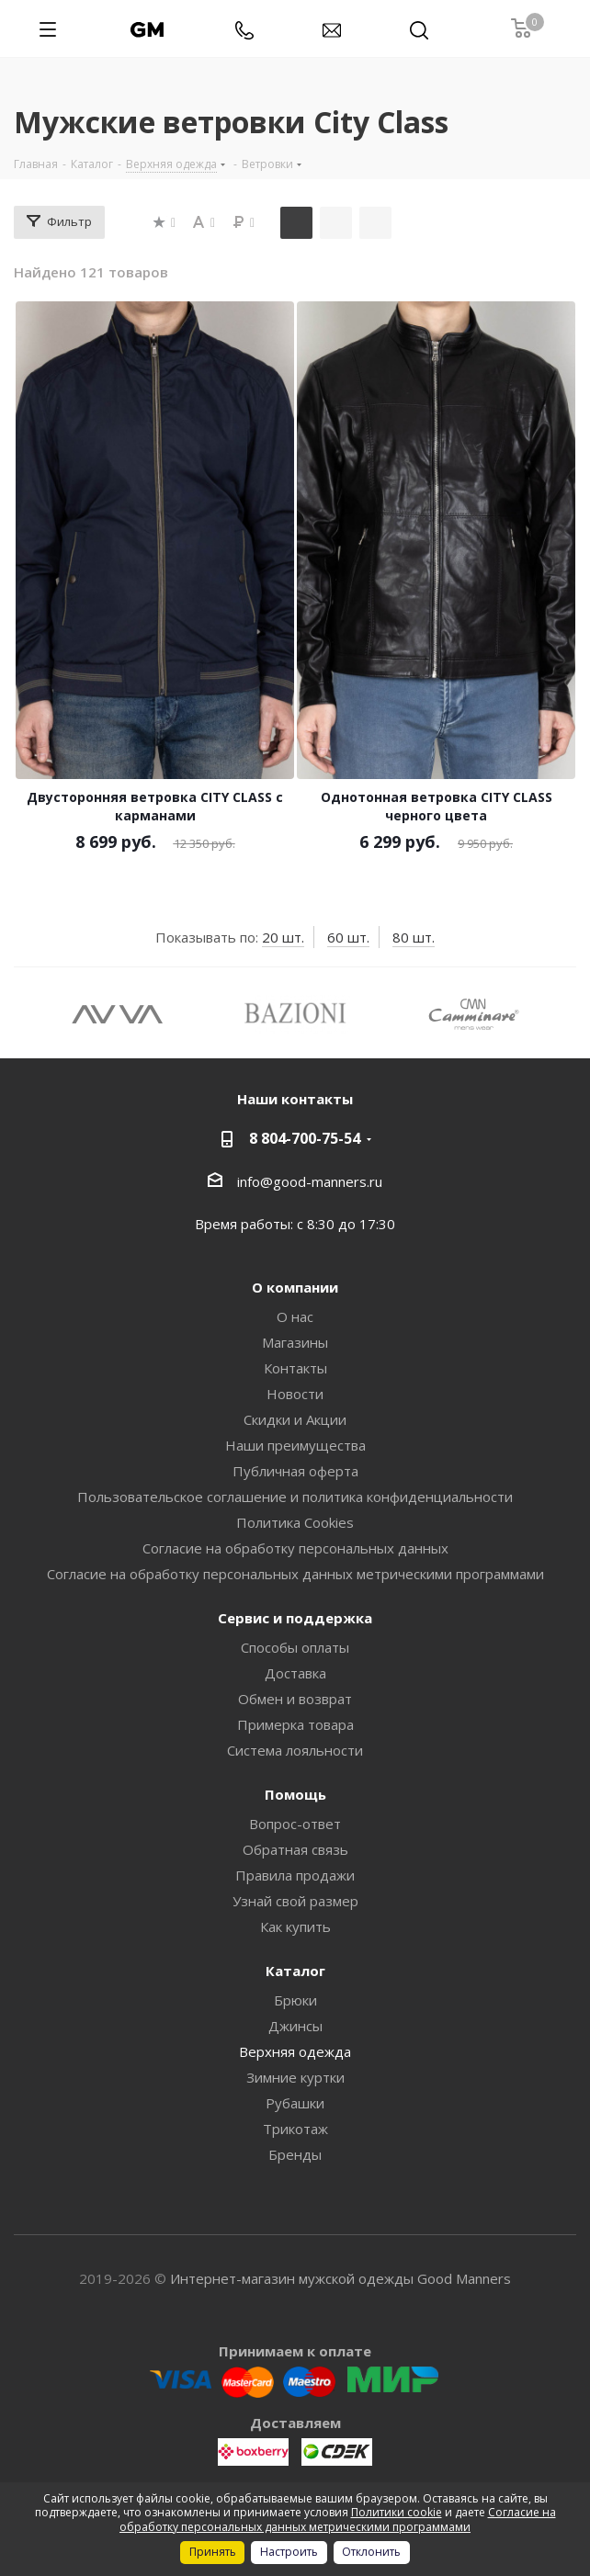 The width and height of the screenshot is (590, 2576). Describe the element at coordinates (295, 1393) in the screenshot. I see `Новости` at that location.